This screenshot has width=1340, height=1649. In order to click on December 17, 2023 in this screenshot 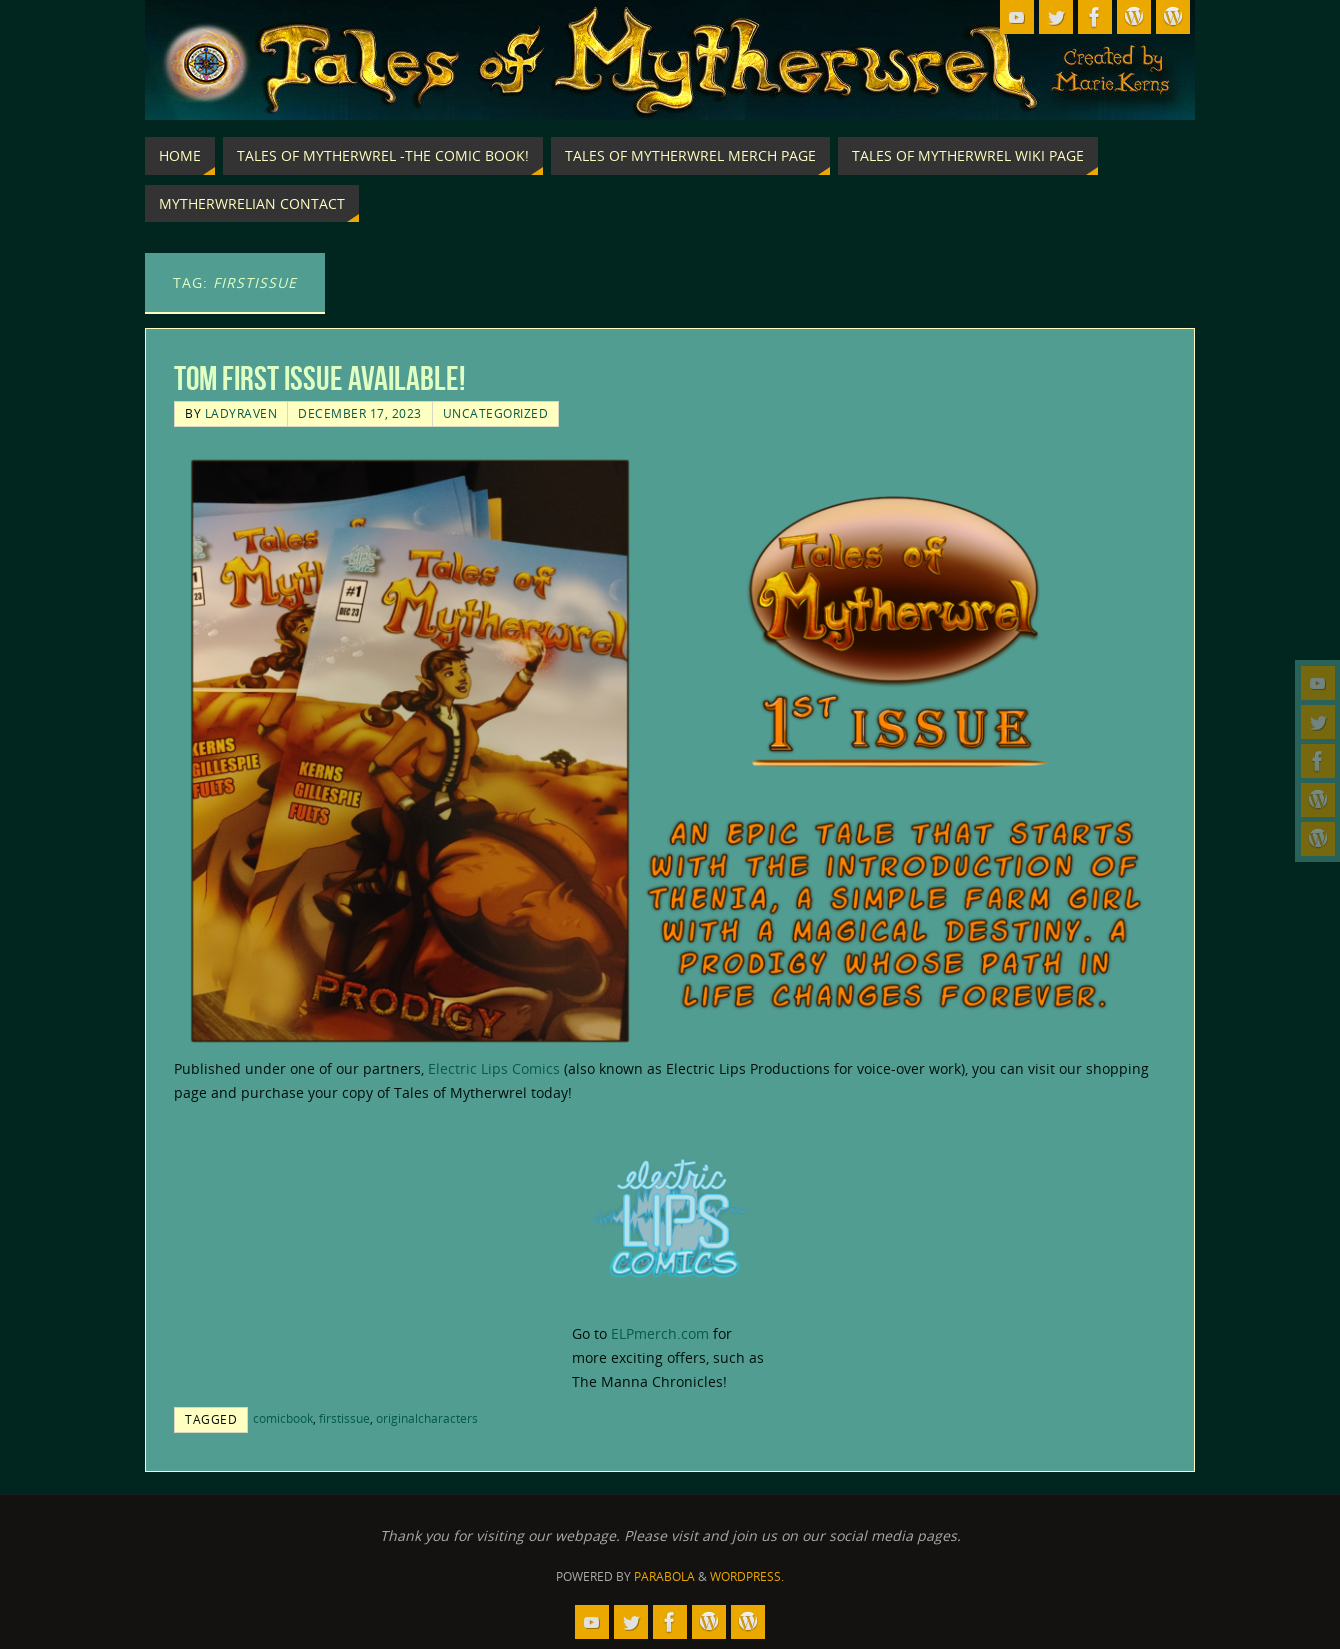, I will do `click(360, 413)`.